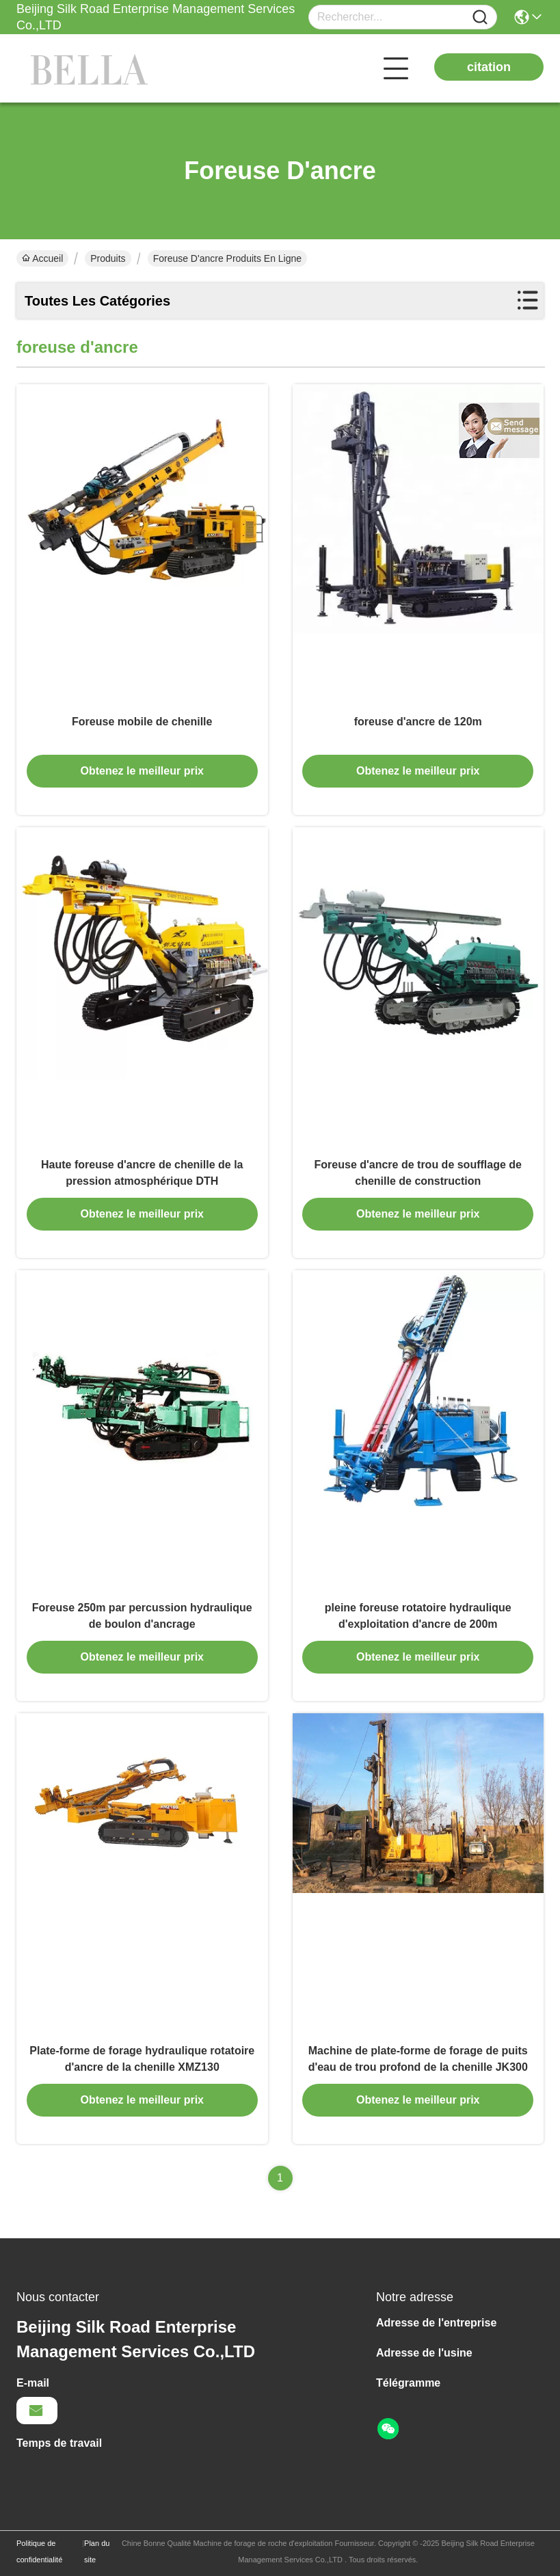  What do you see at coordinates (39, 2551) in the screenshot?
I see `Politique de confidentialité` at bounding box center [39, 2551].